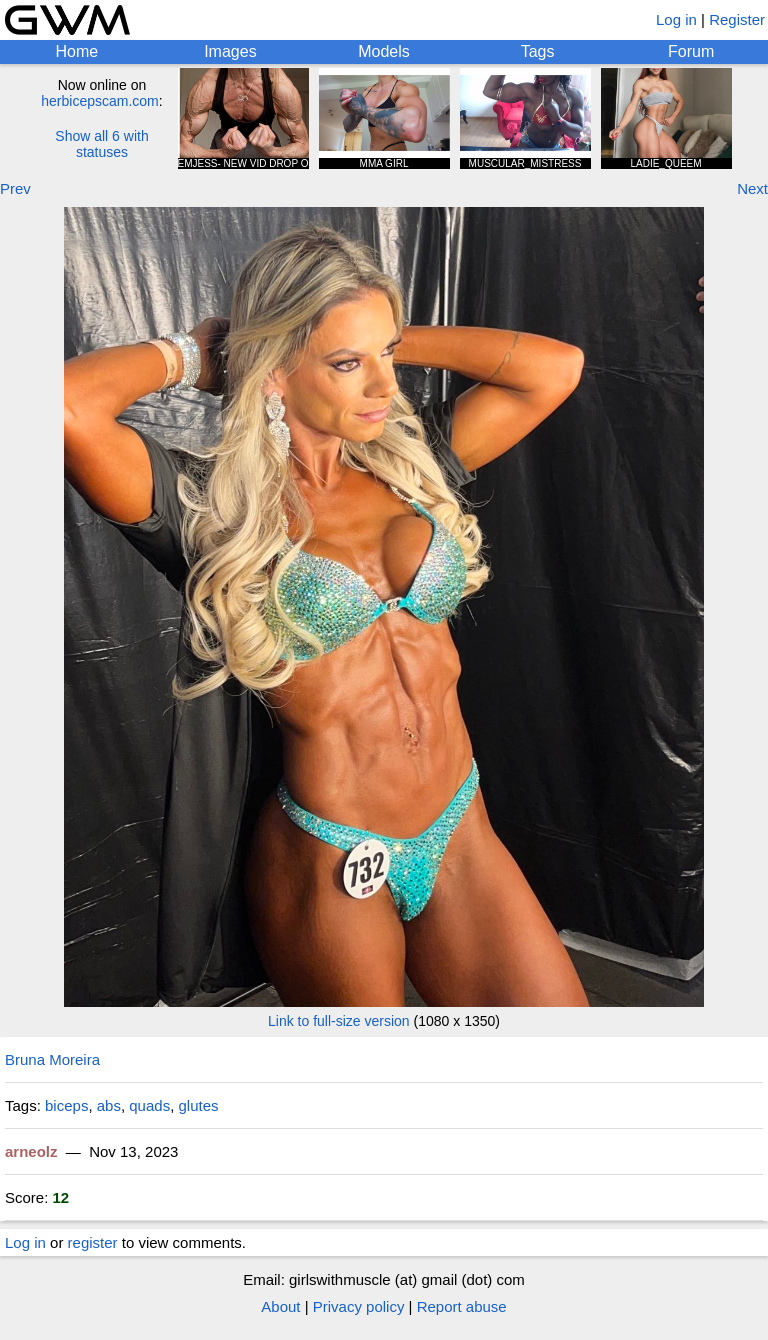  Describe the element at coordinates (280, 1306) in the screenshot. I see `About` at that location.